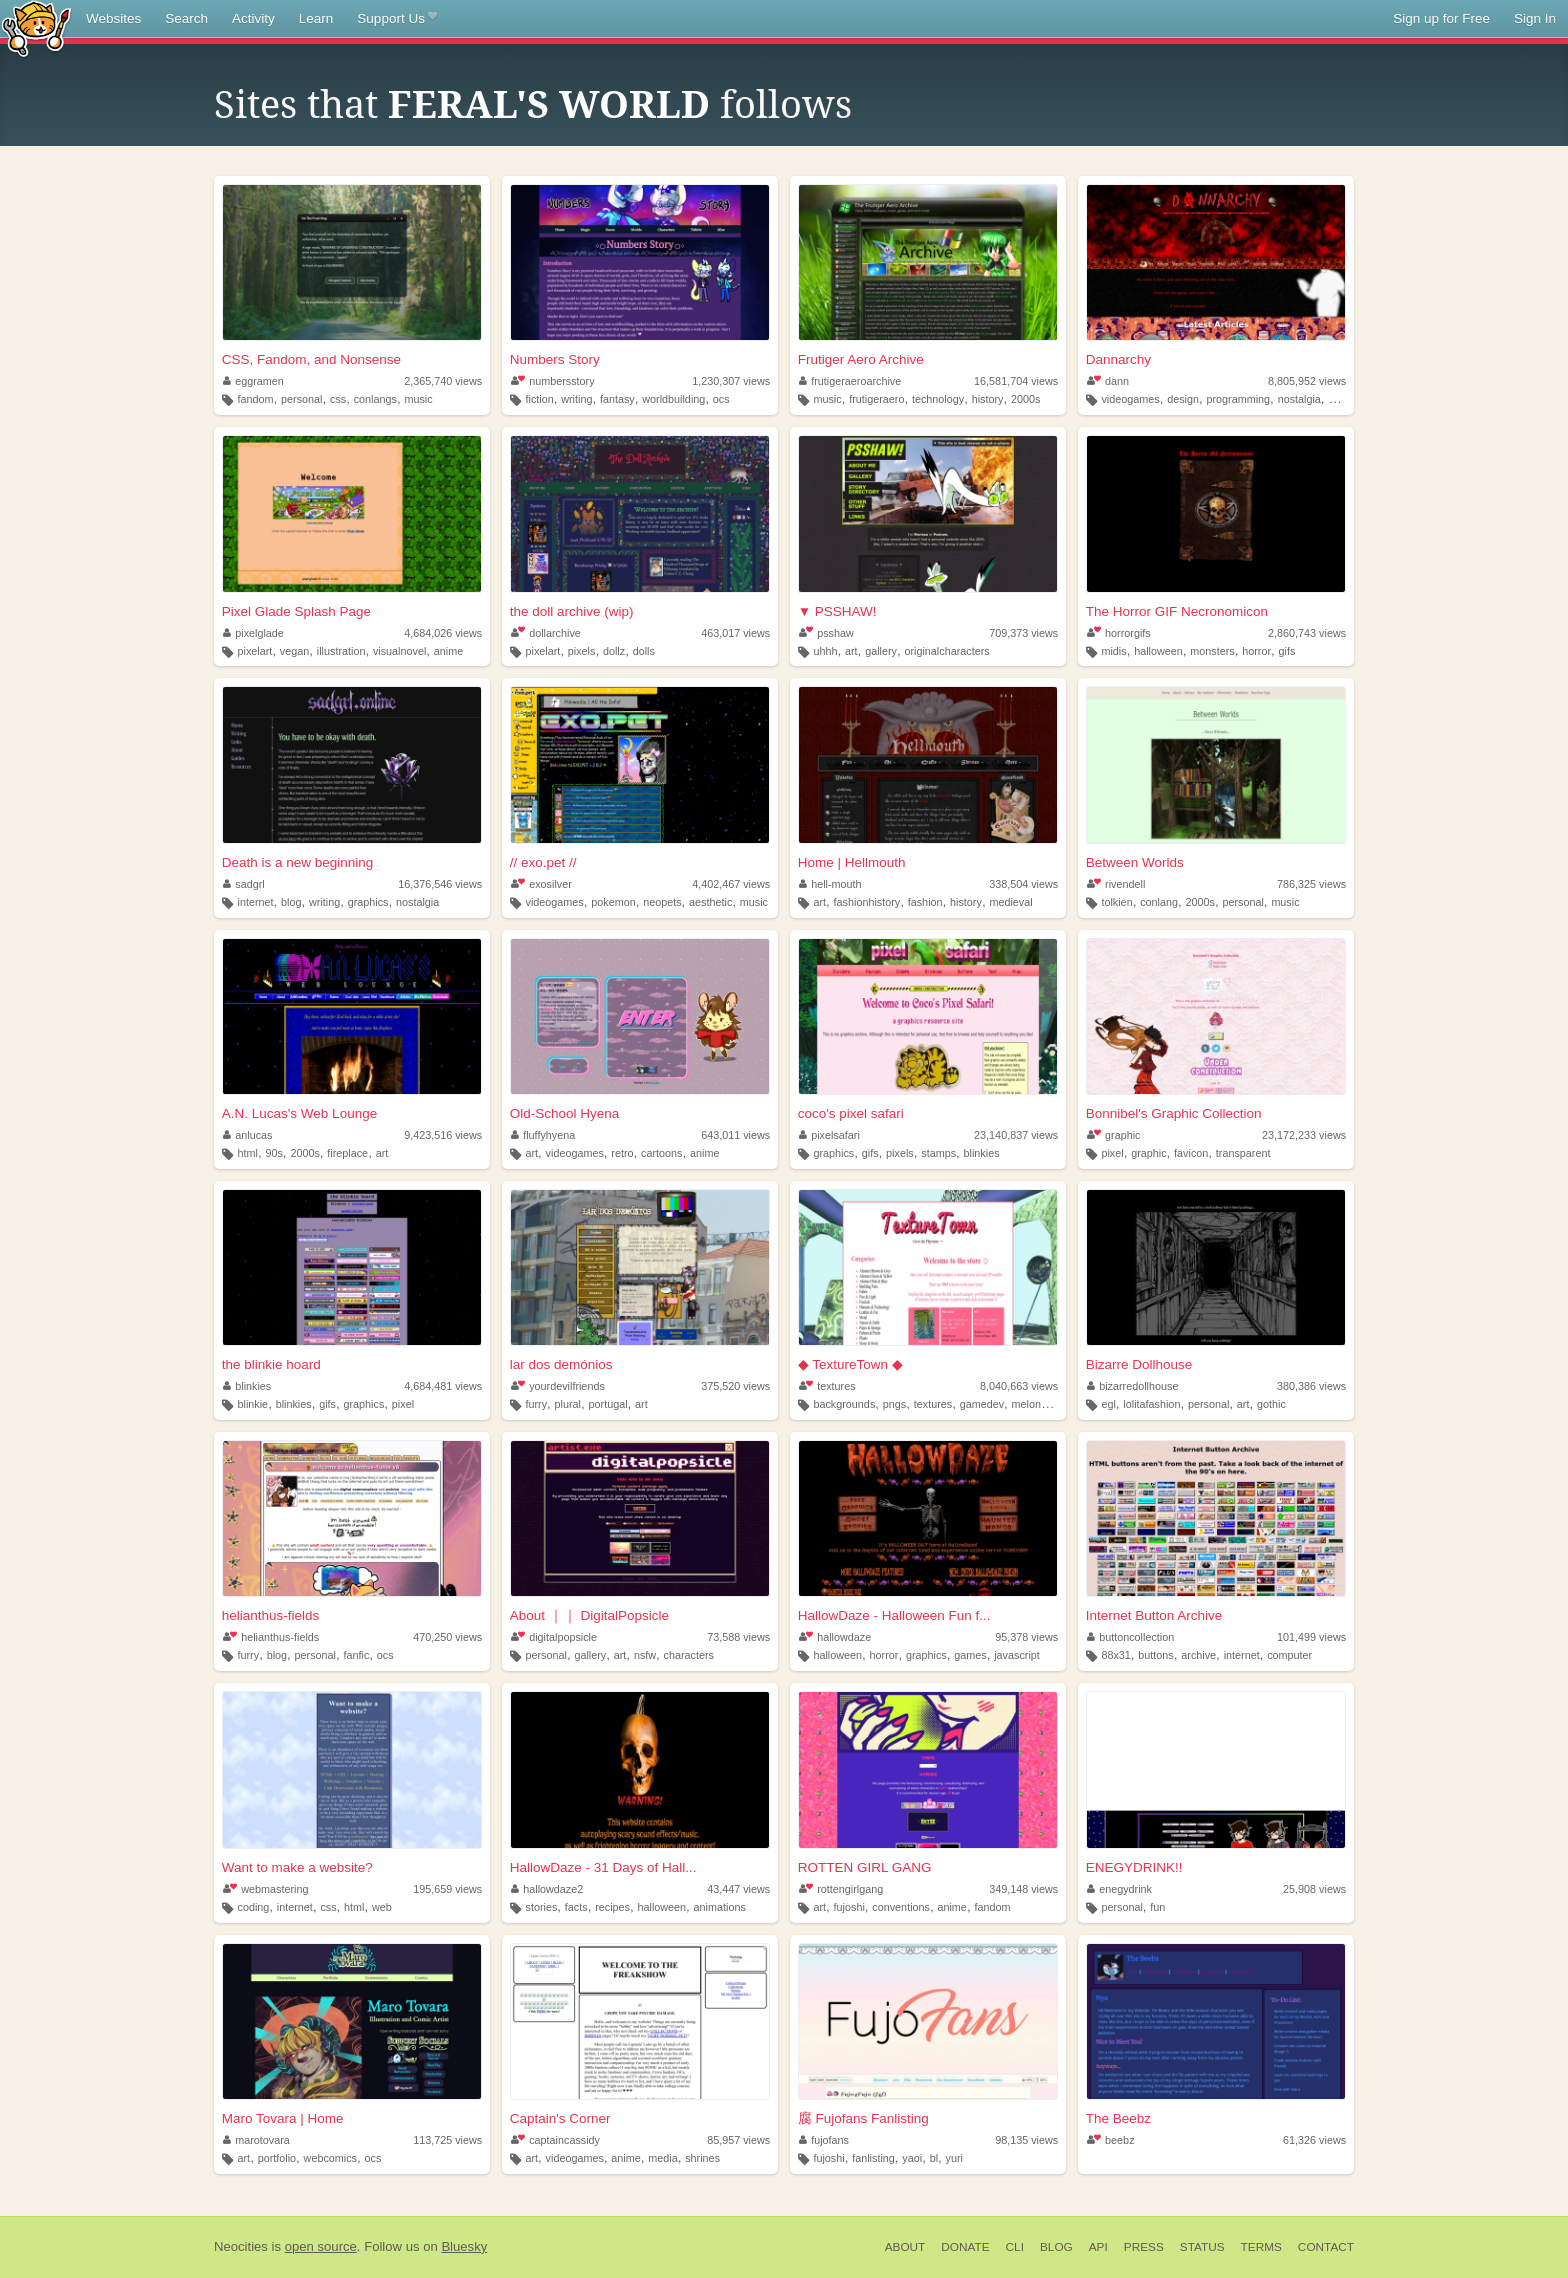  What do you see at coordinates (850, 381) in the screenshot?
I see `frutigeraeroarchive` at bounding box center [850, 381].